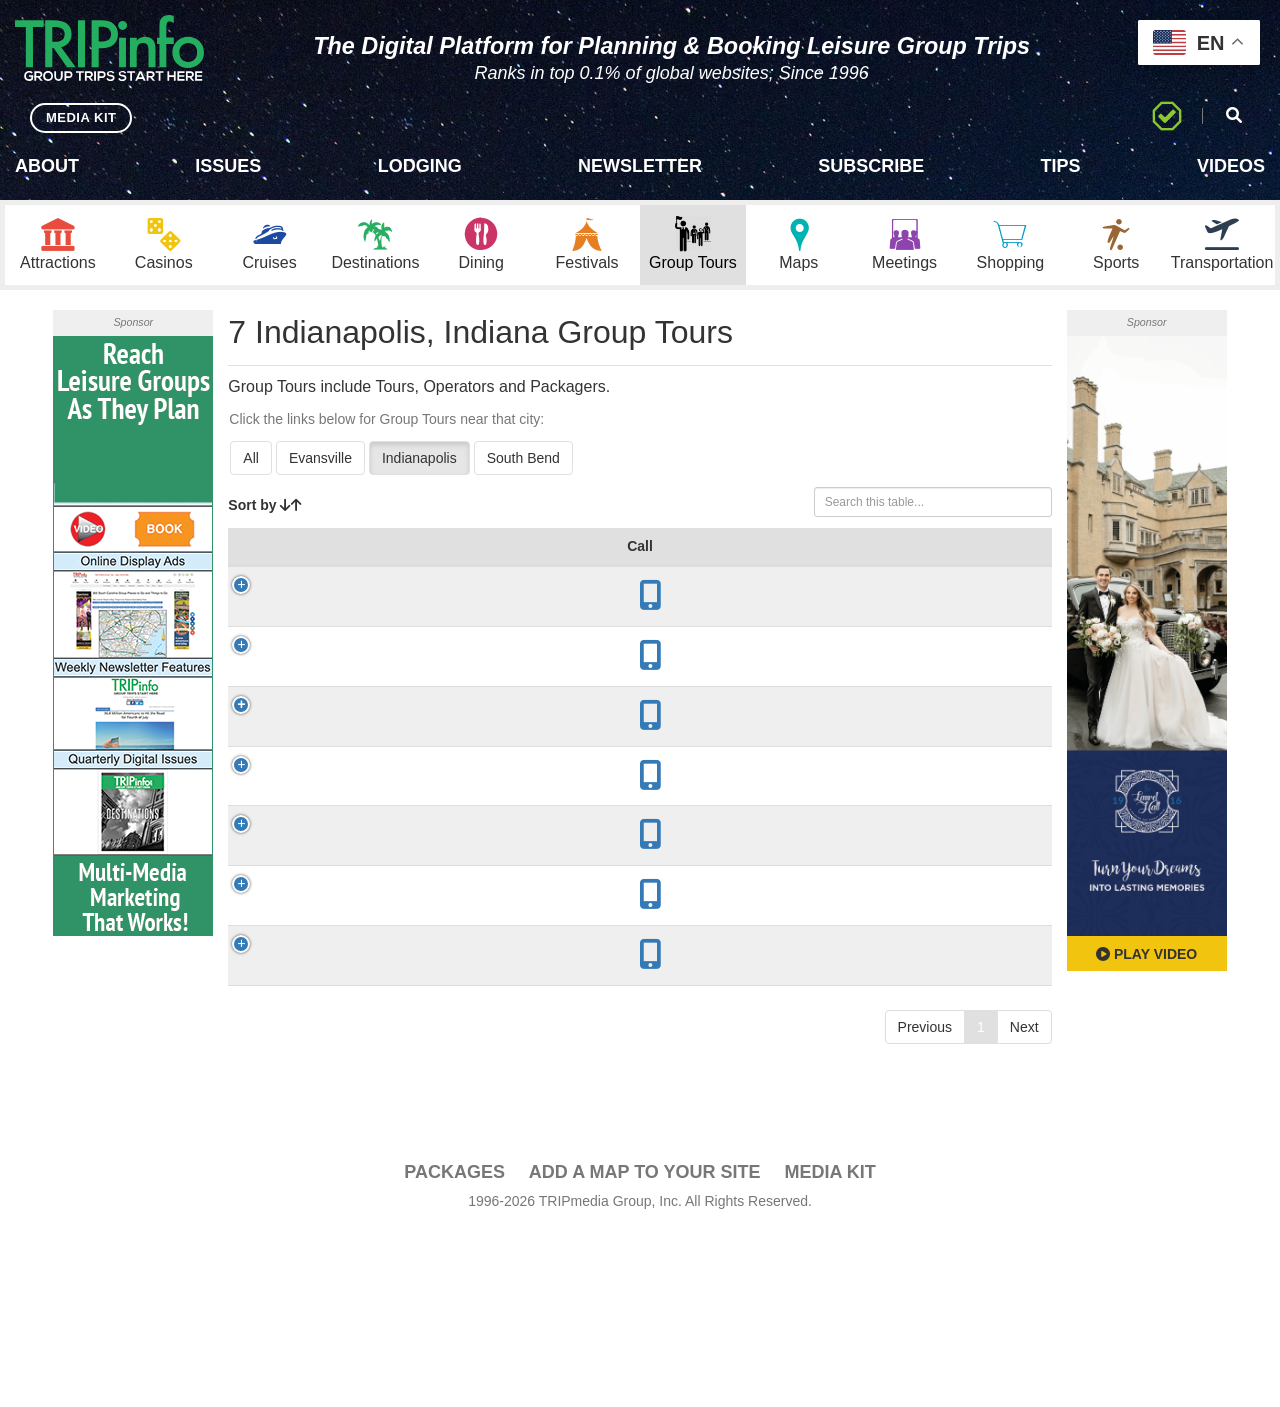 The height and width of the screenshot is (1407, 1280). What do you see at coordinates (640, 166) in the screenshot?
I see `Newsletter` at bounding box center [640, 166].